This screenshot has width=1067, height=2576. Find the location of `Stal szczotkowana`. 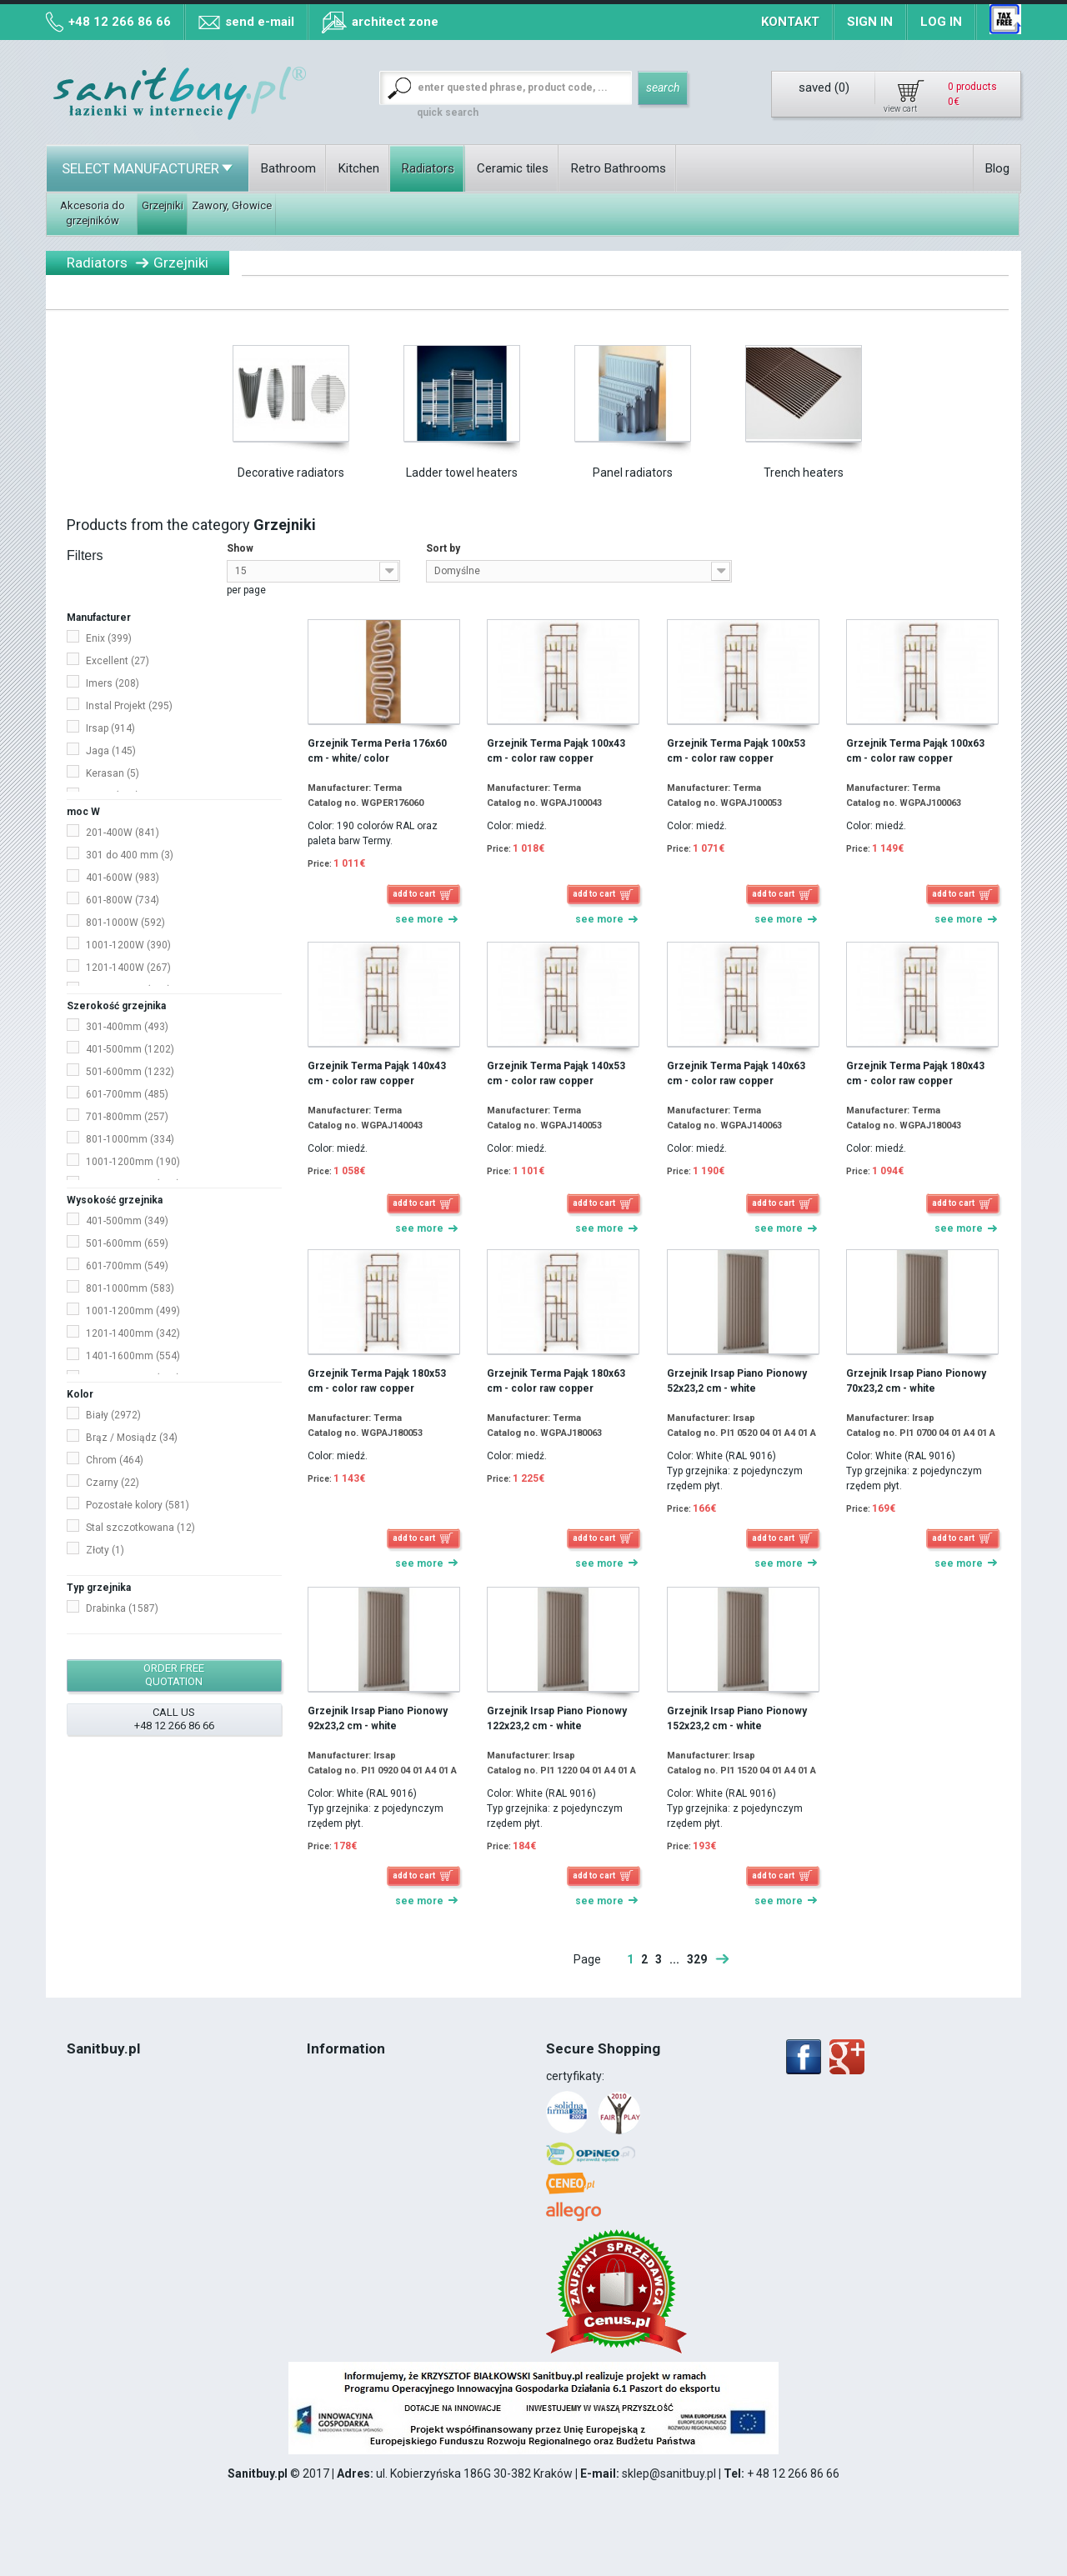

Stal szczotkowana is located at coordinates (140, 1527).